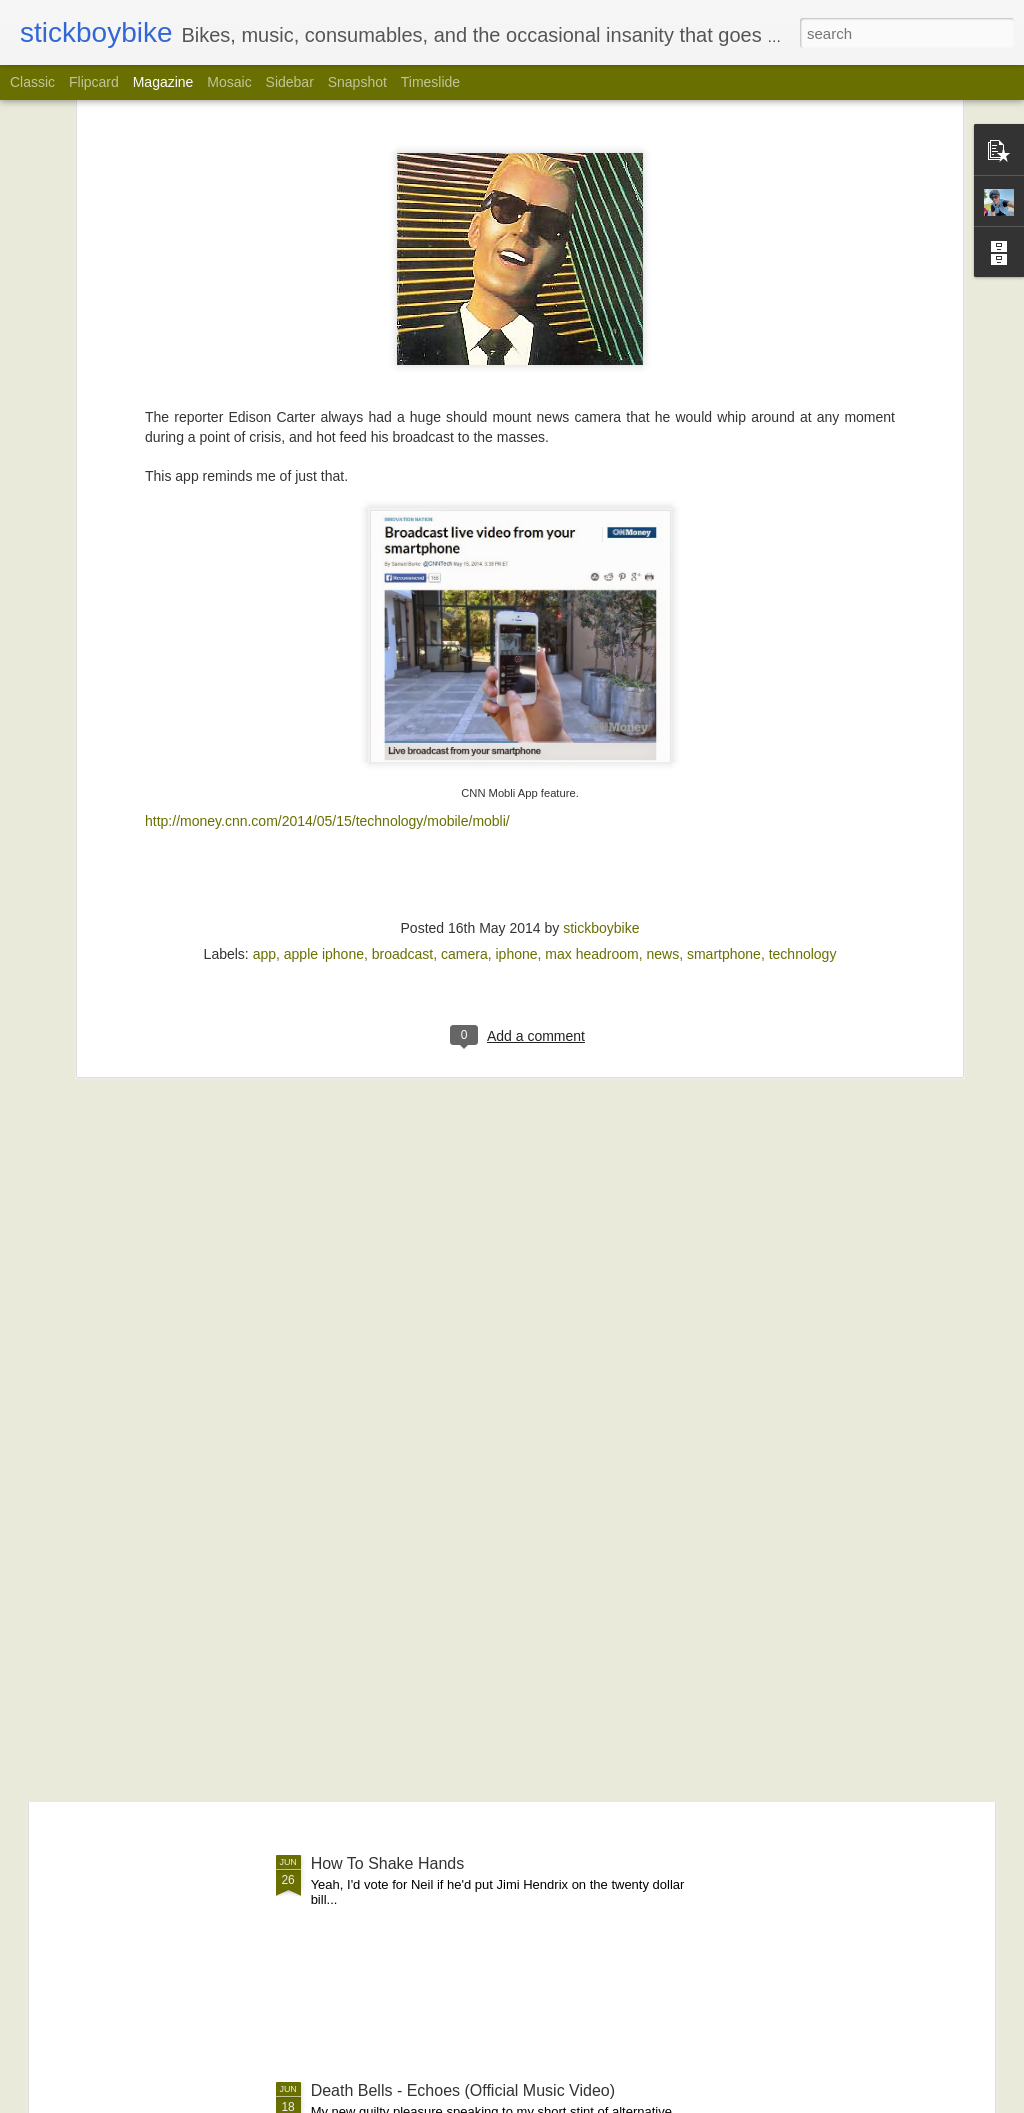 This screenshot has height=2113, width=1024. What do you see at coordinates (388, 1863) in the screenshot?
I see `How To Shake Hands` at bounding box center [388, 1863].